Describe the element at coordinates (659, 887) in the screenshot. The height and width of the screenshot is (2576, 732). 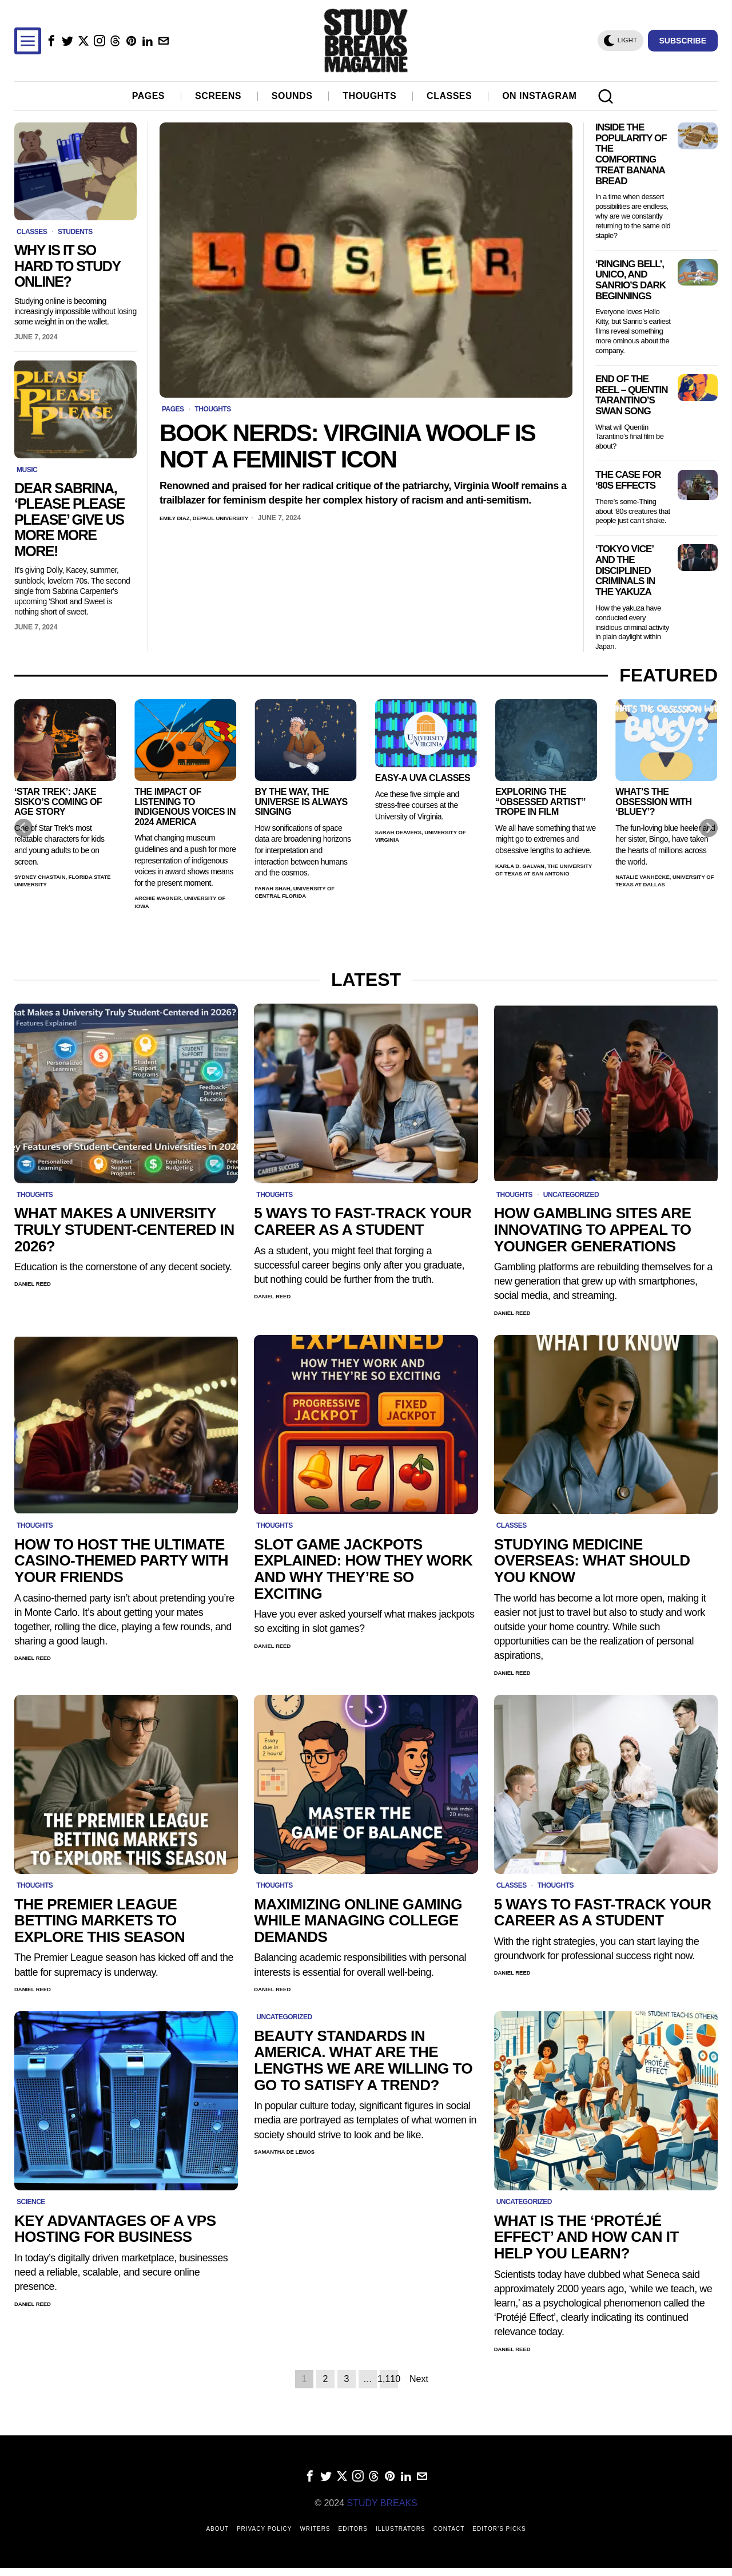
I see `Natalie VanHecke, University of Texas at Dallas` at that location.